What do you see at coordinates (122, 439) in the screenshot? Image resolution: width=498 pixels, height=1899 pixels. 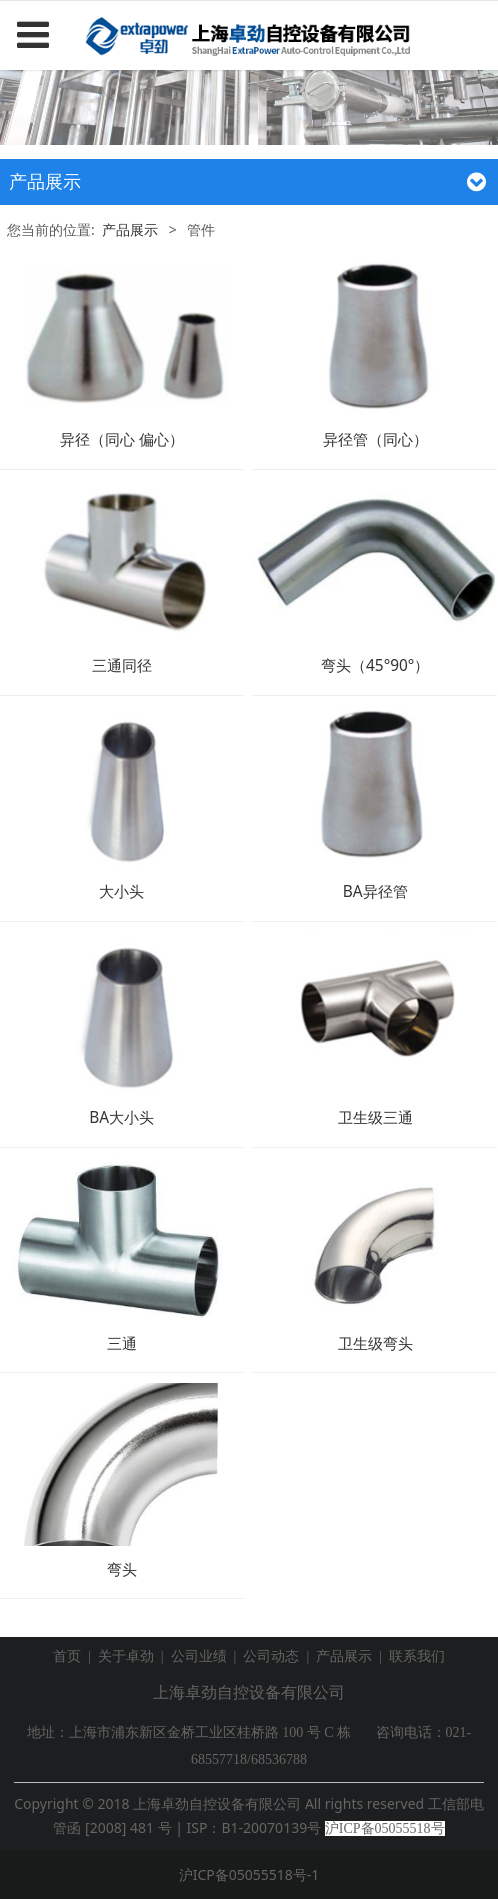 I see `异径（同心 偏心）` at bounding box center [122, 439].